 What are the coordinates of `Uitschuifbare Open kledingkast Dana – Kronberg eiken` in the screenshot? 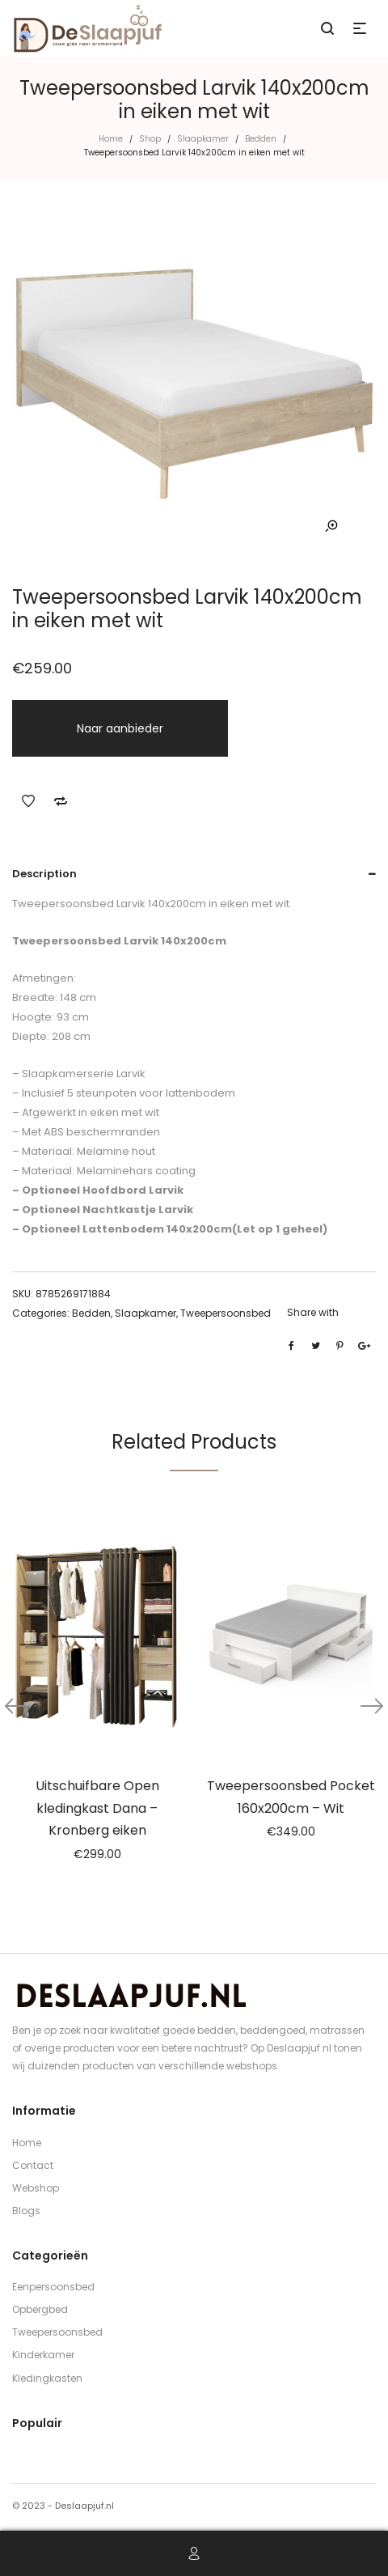 It's located at (97, 1808).